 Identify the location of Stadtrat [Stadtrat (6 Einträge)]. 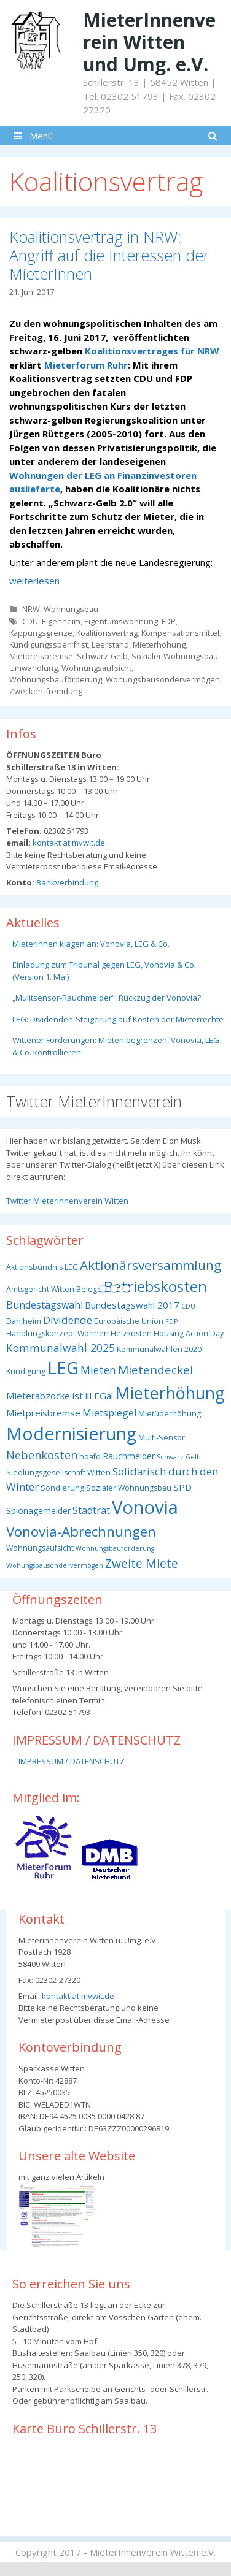
(91, 1510).